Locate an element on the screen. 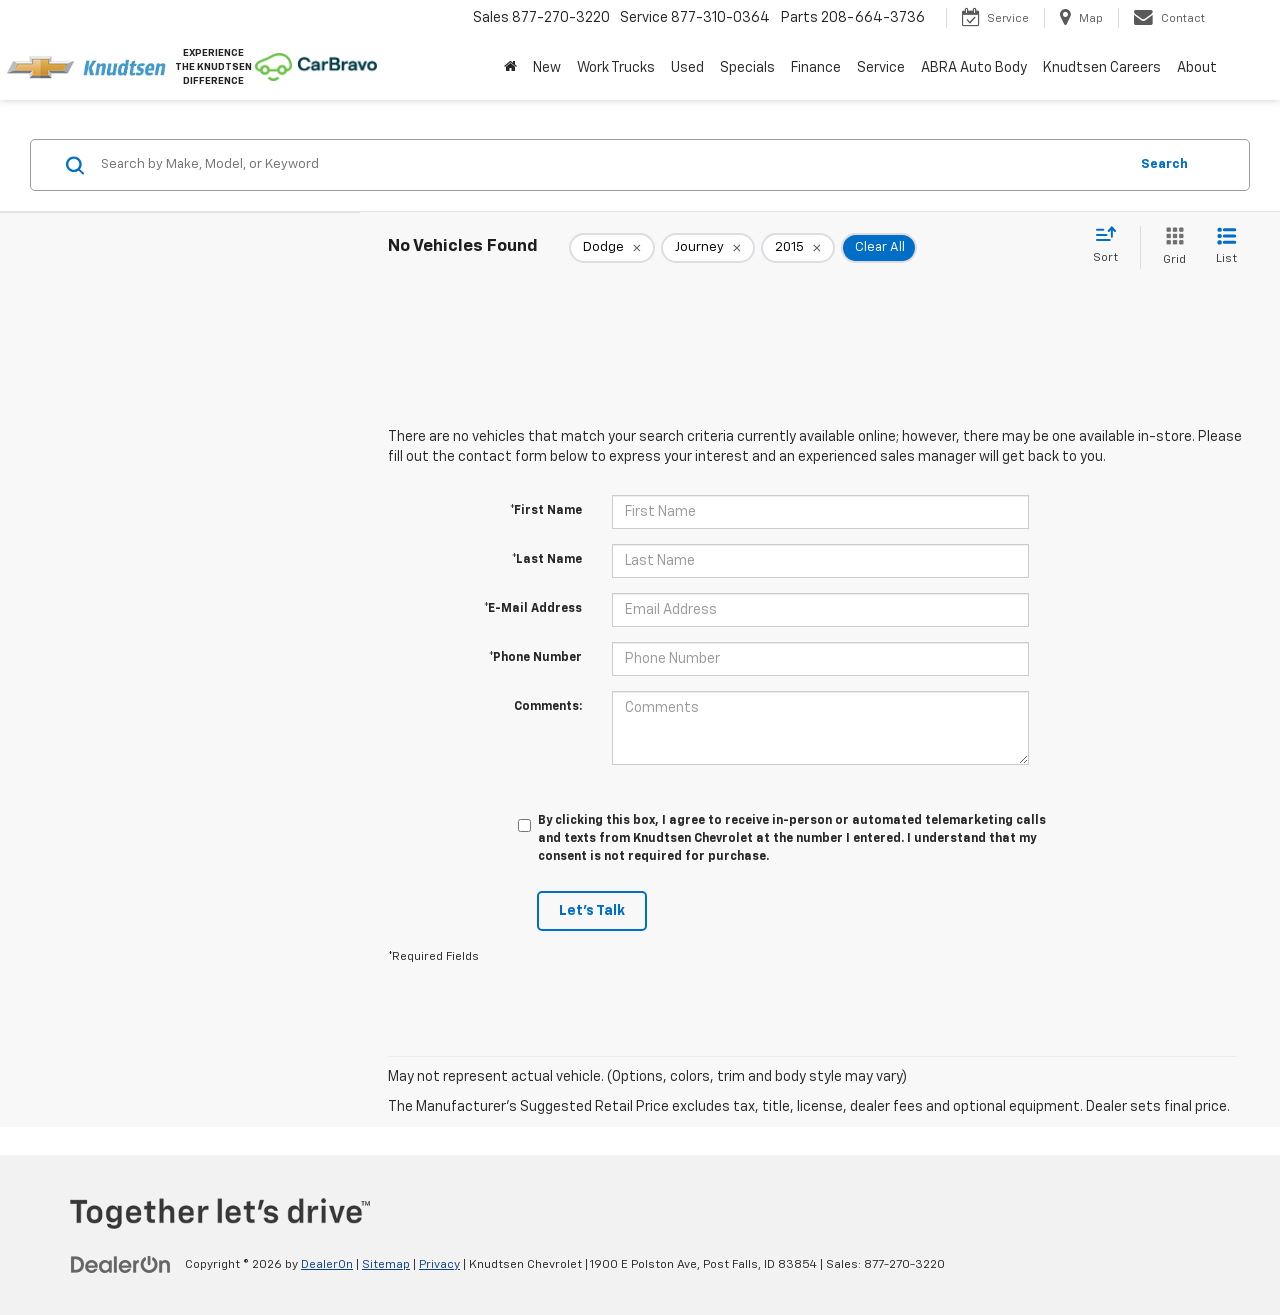 The height and width of the screenshot is (1315, 1280). Sitemap is located at coordinates (386, 1265).